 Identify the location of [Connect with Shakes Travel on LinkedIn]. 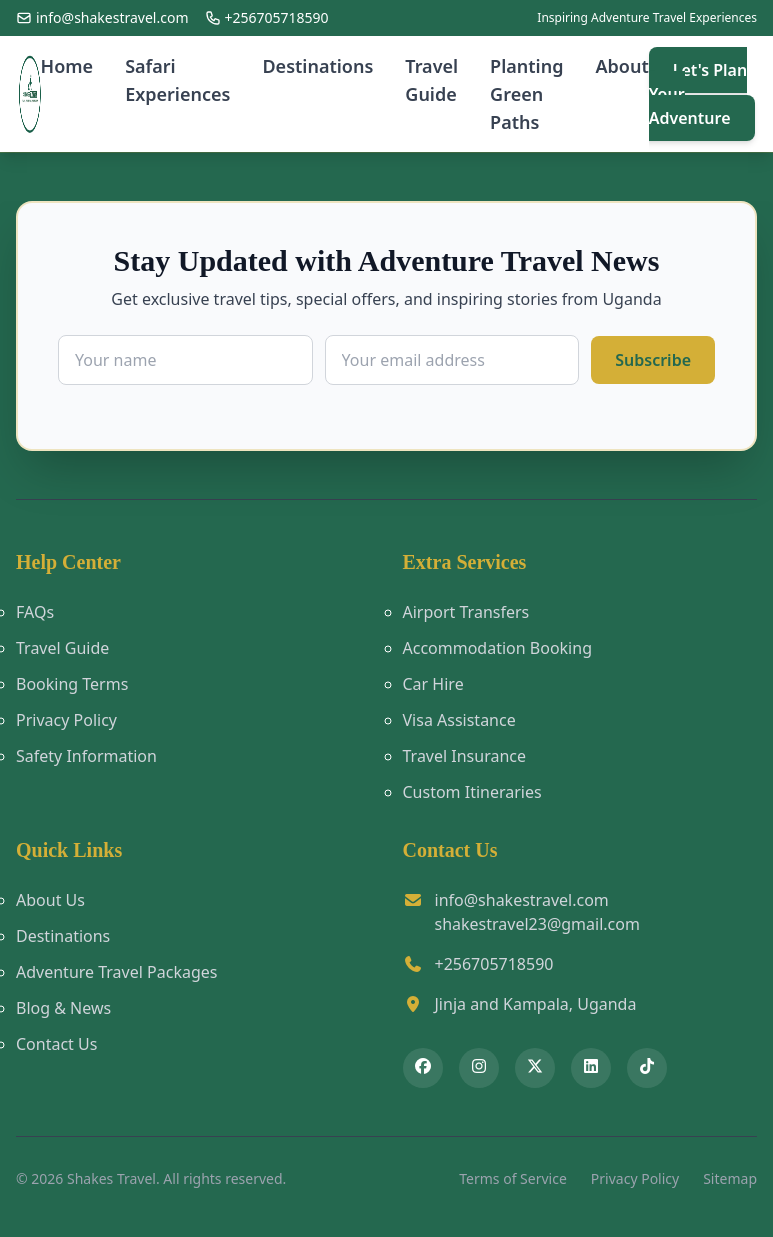
(591, 1068).